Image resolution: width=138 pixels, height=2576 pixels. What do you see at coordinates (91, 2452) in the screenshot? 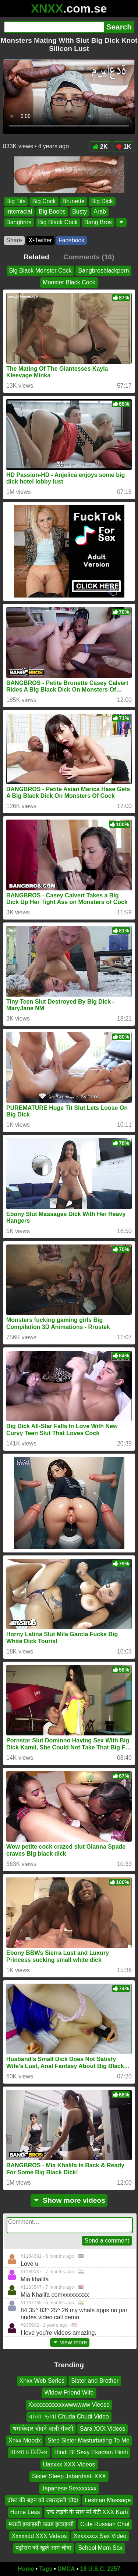
I see `Hindi Bf Sexy Ekadam Hindi` at bounding box center [91, 2452].